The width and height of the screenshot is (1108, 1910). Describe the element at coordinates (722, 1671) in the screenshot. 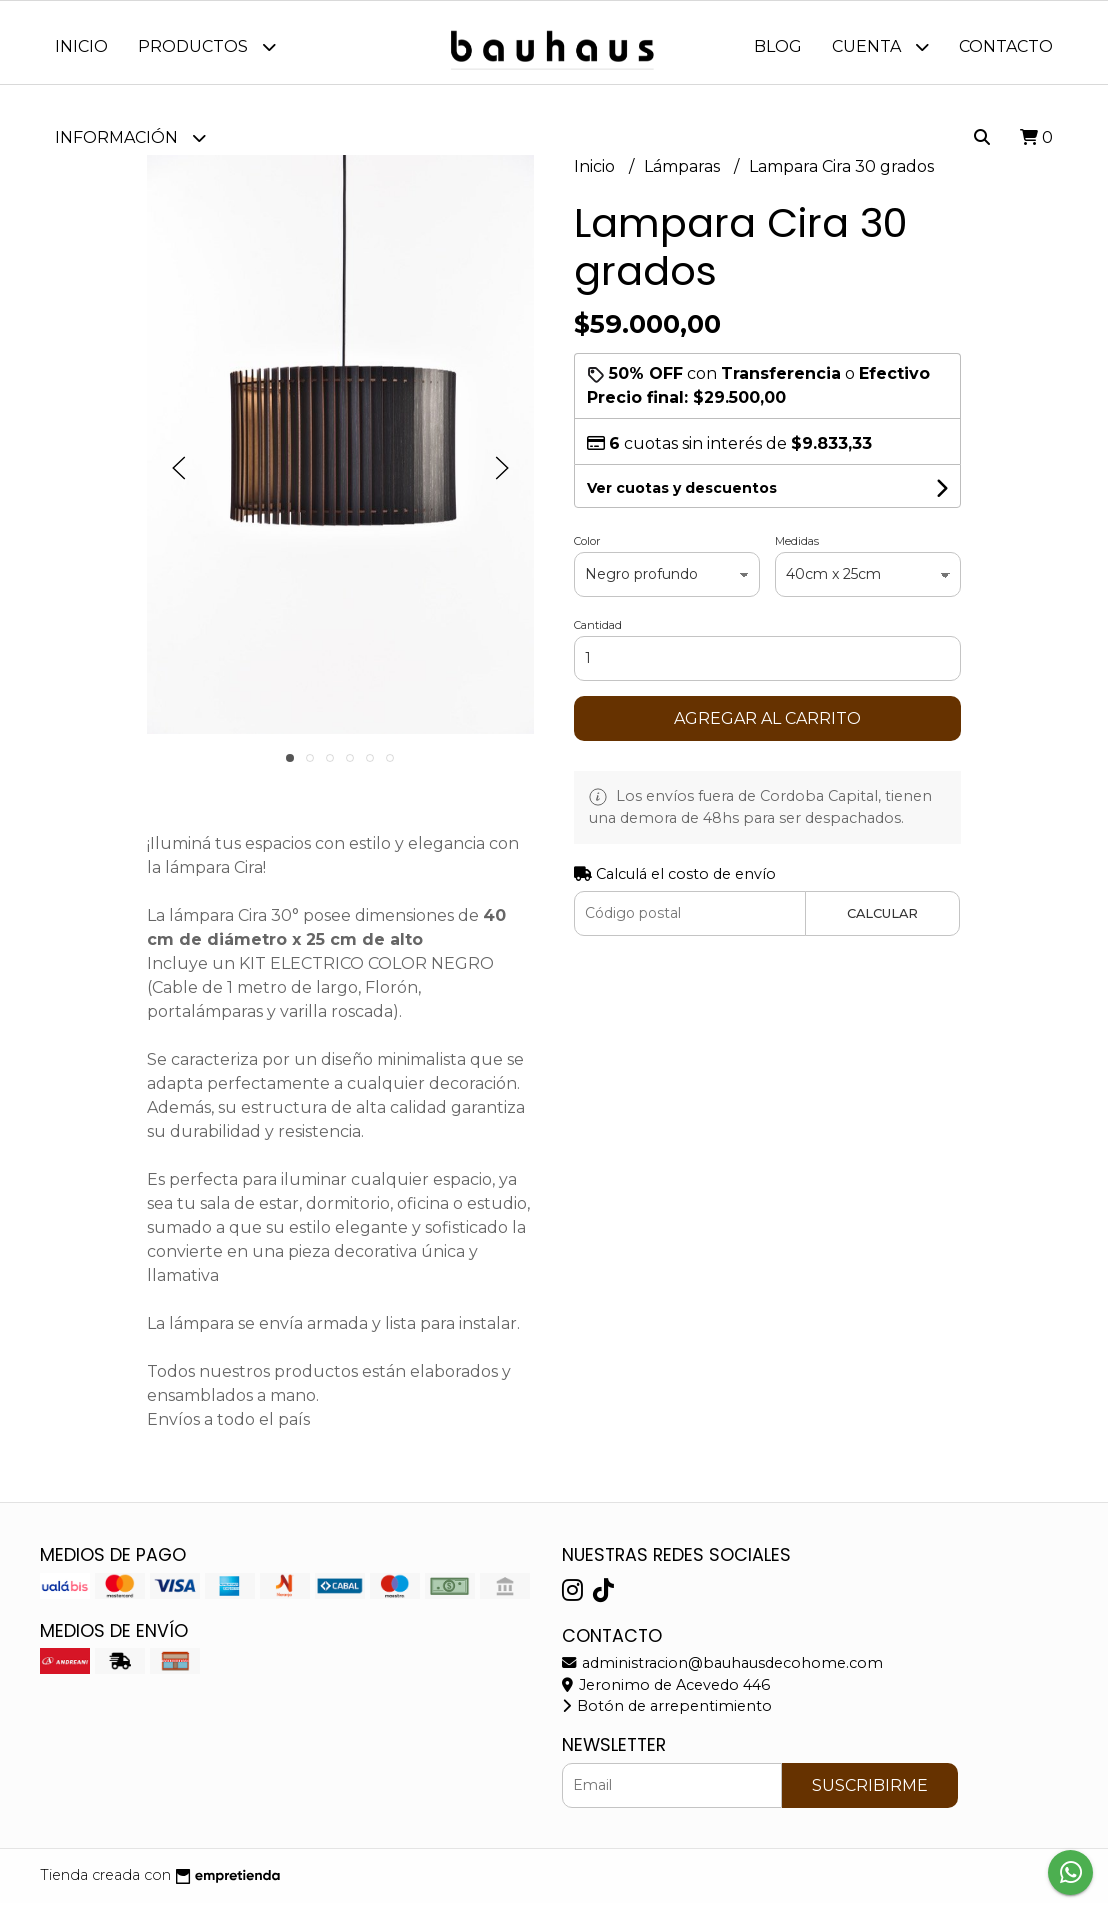

I see `administracion@bauhausdecohome.com` at that location.